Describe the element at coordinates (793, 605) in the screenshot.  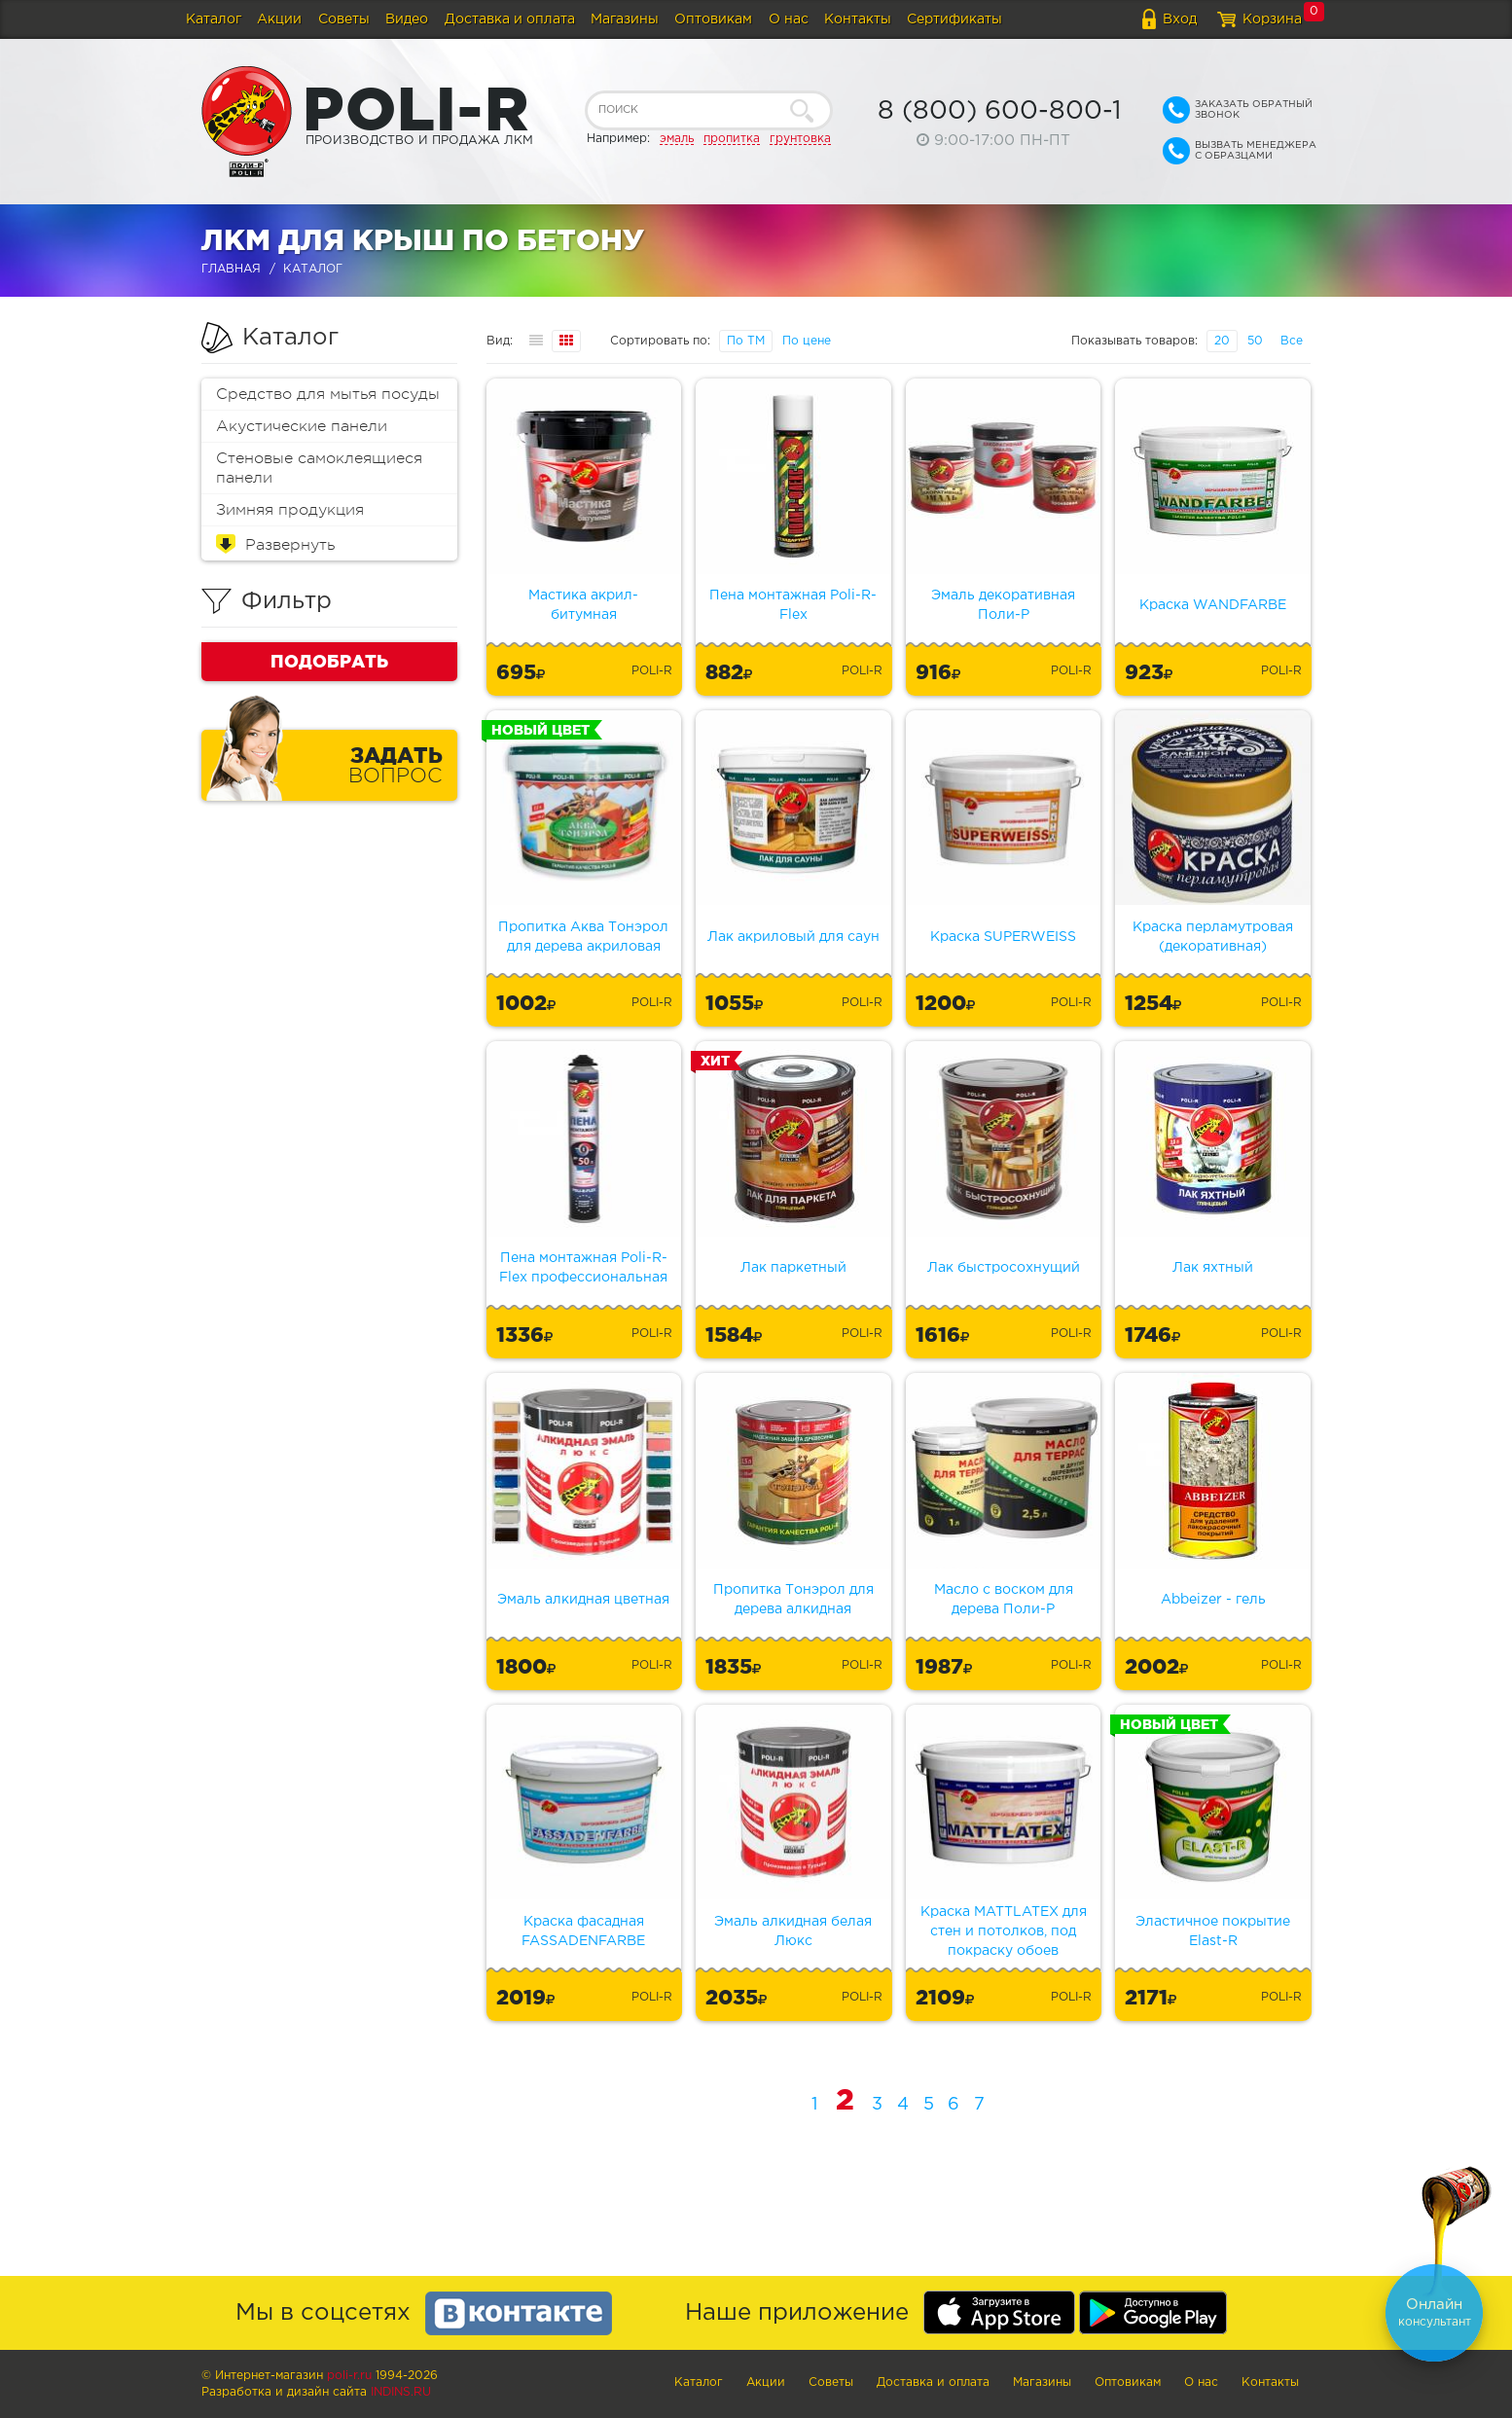
I see `Пена монтажная Poli-R-Flex` at that location.